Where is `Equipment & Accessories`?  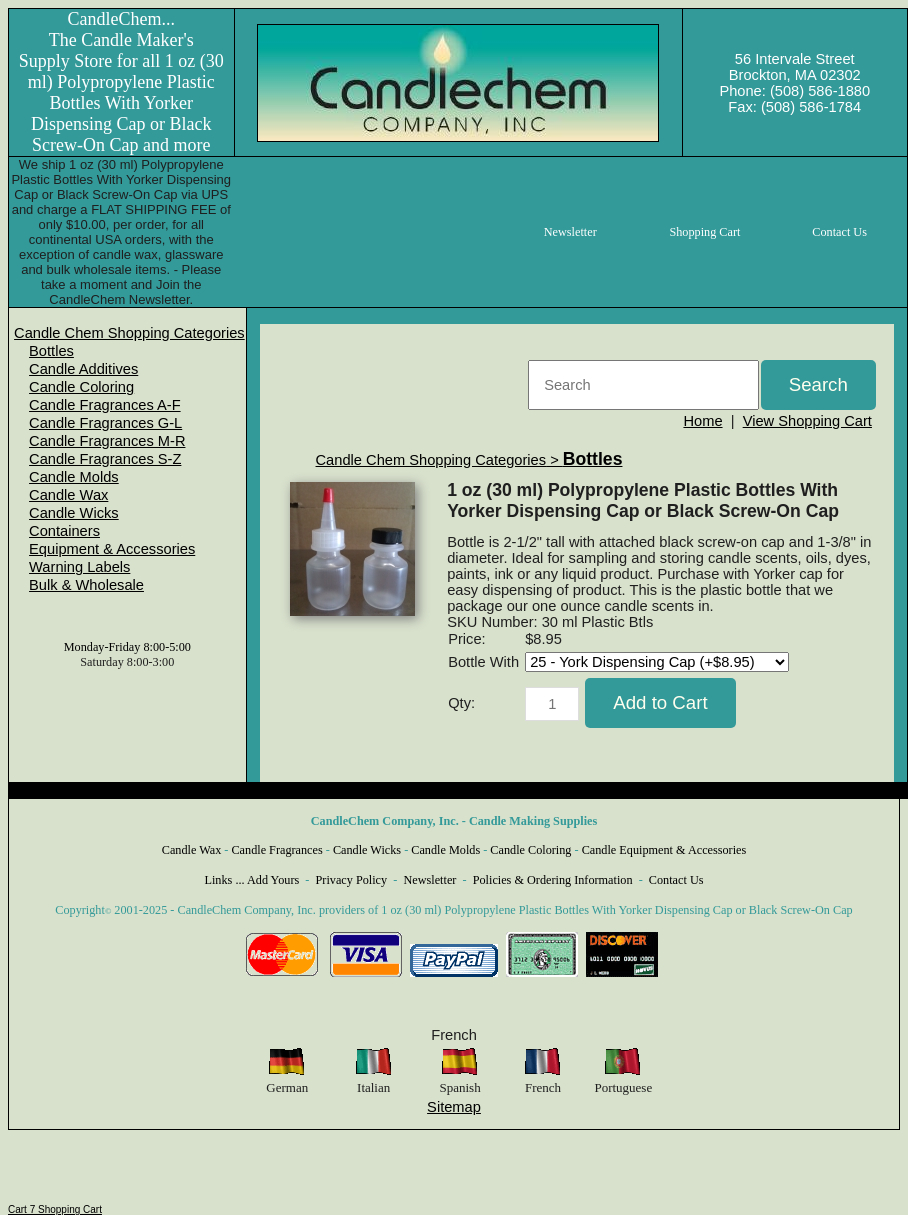 Equipment & Accessories is located at coordinates (112, 549).